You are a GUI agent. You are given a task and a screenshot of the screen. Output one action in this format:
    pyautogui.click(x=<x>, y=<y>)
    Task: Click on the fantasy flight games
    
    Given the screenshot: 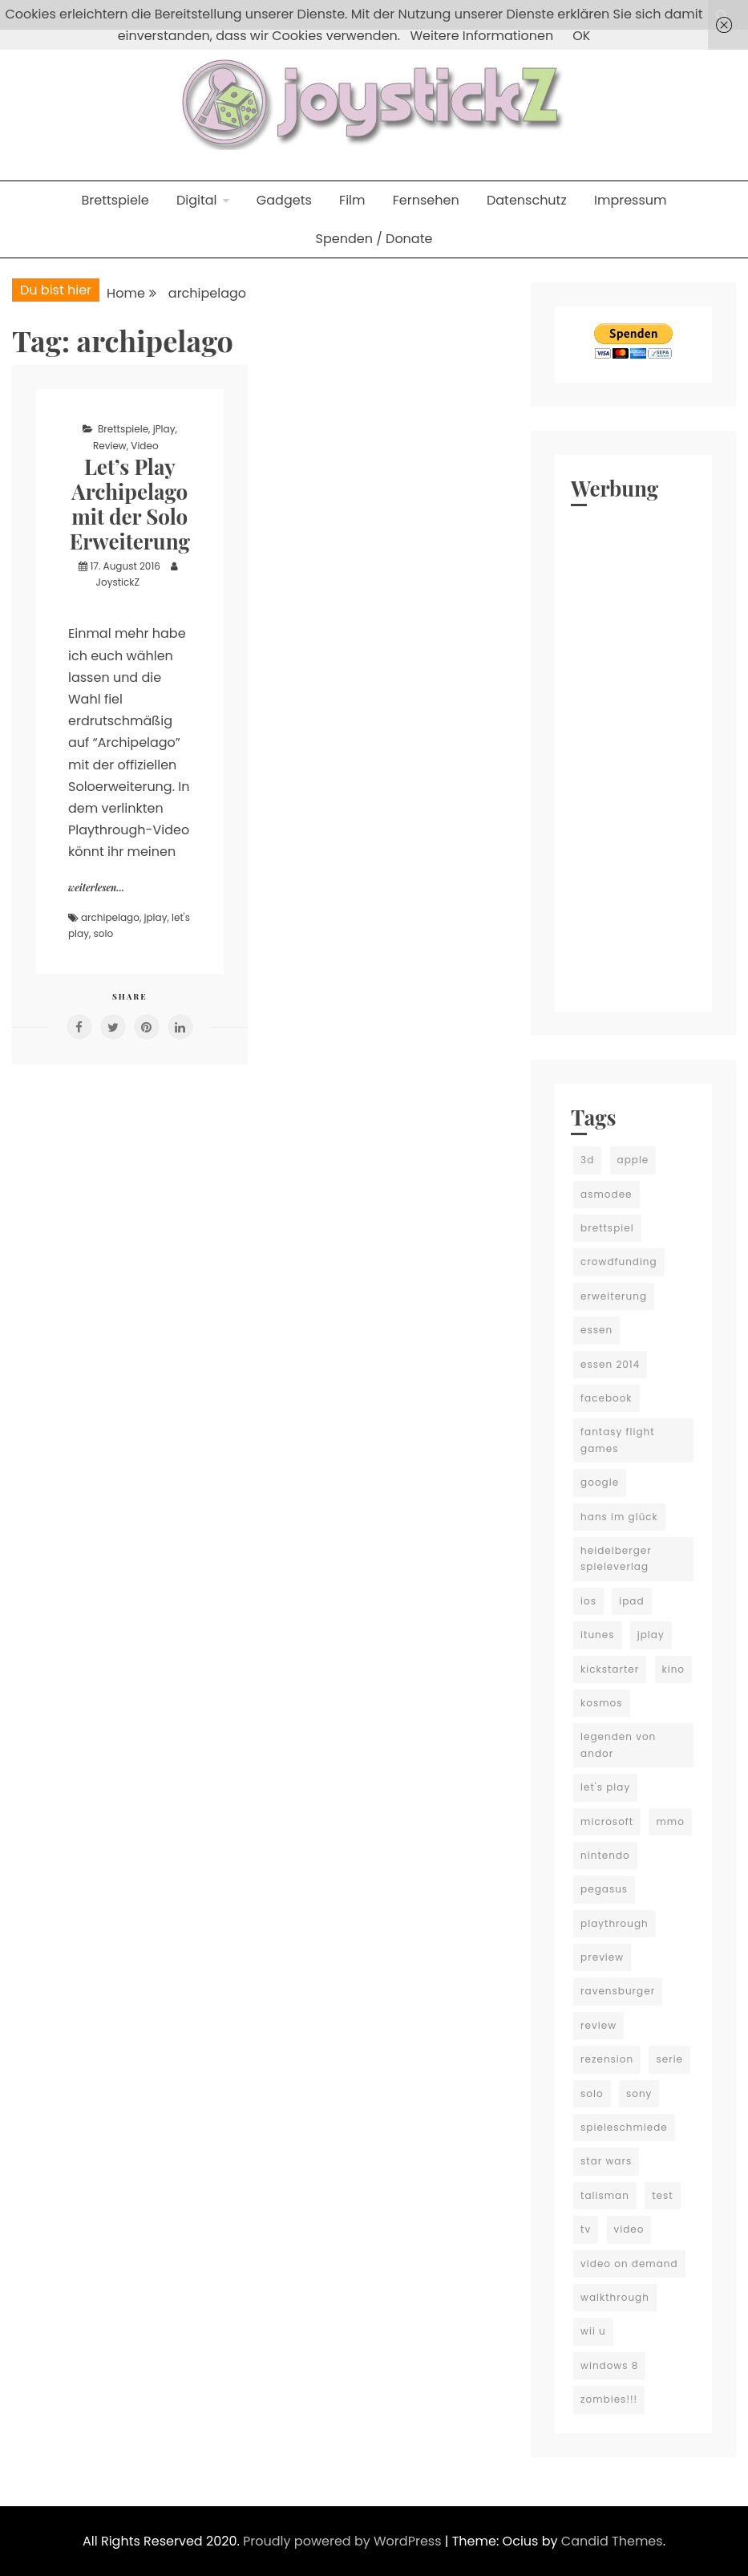 What is the action you would take?
    pyautogui.click(x=617, y=1439)
    